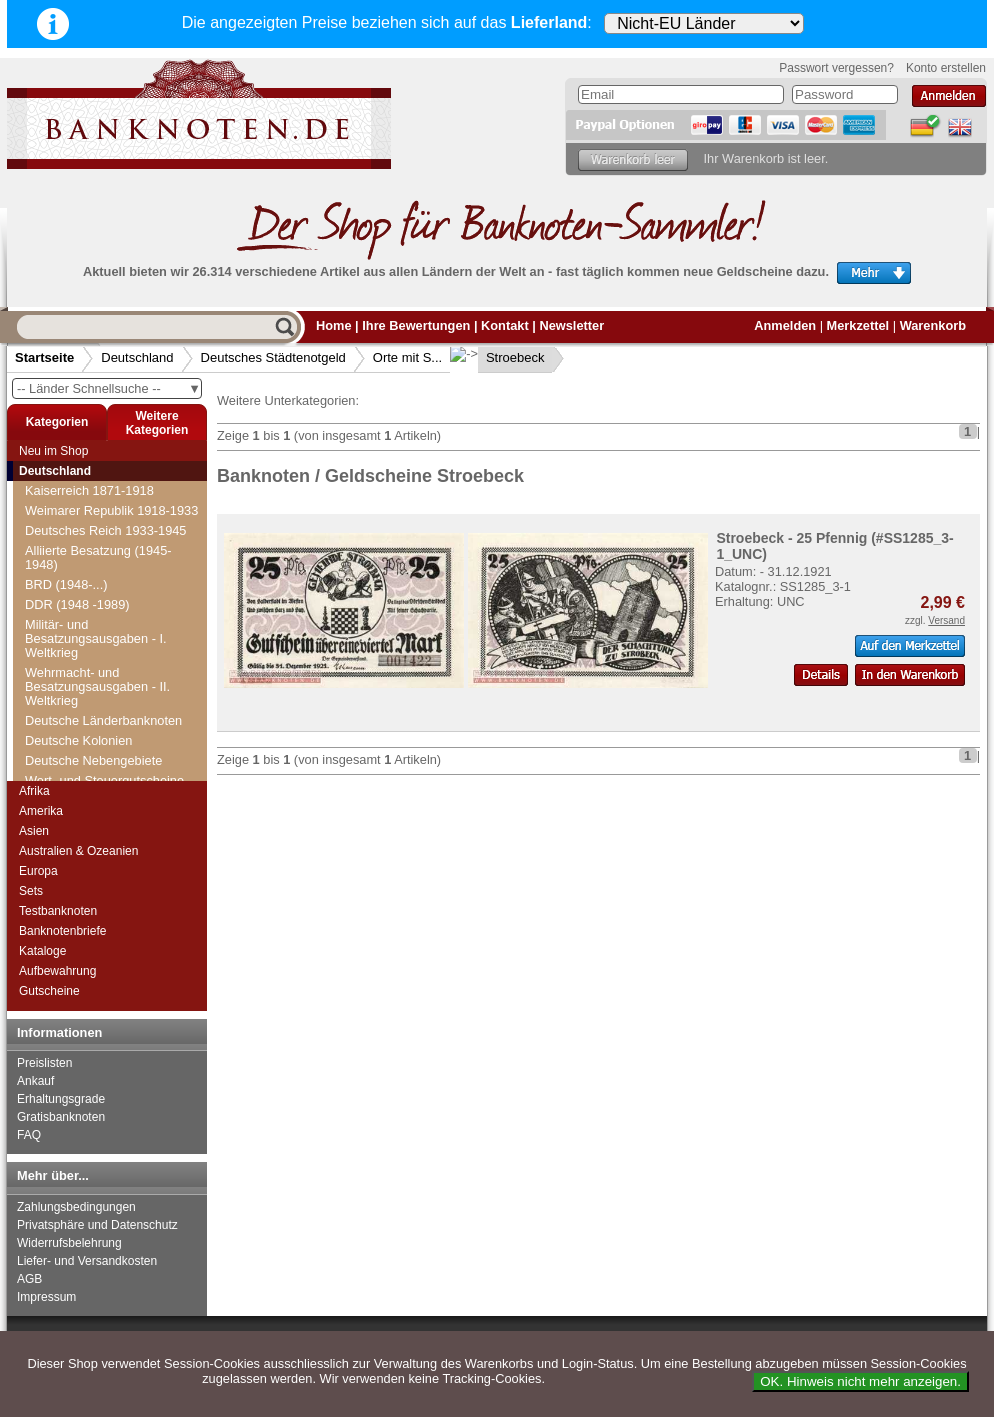 The width and height of the screenshot is (994, 1417). I want to click on Newsletter, so click(571, 325).